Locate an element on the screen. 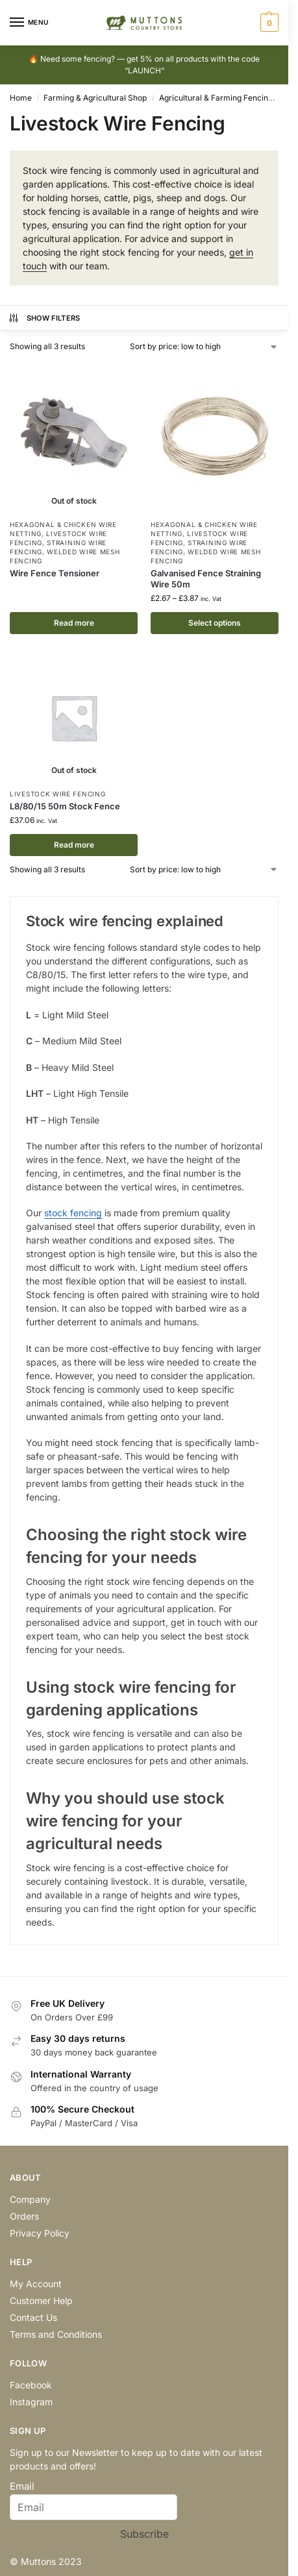 The height and width of the screenshot is (2576, 298). Subscribe is located at coordinates (144, 2533).